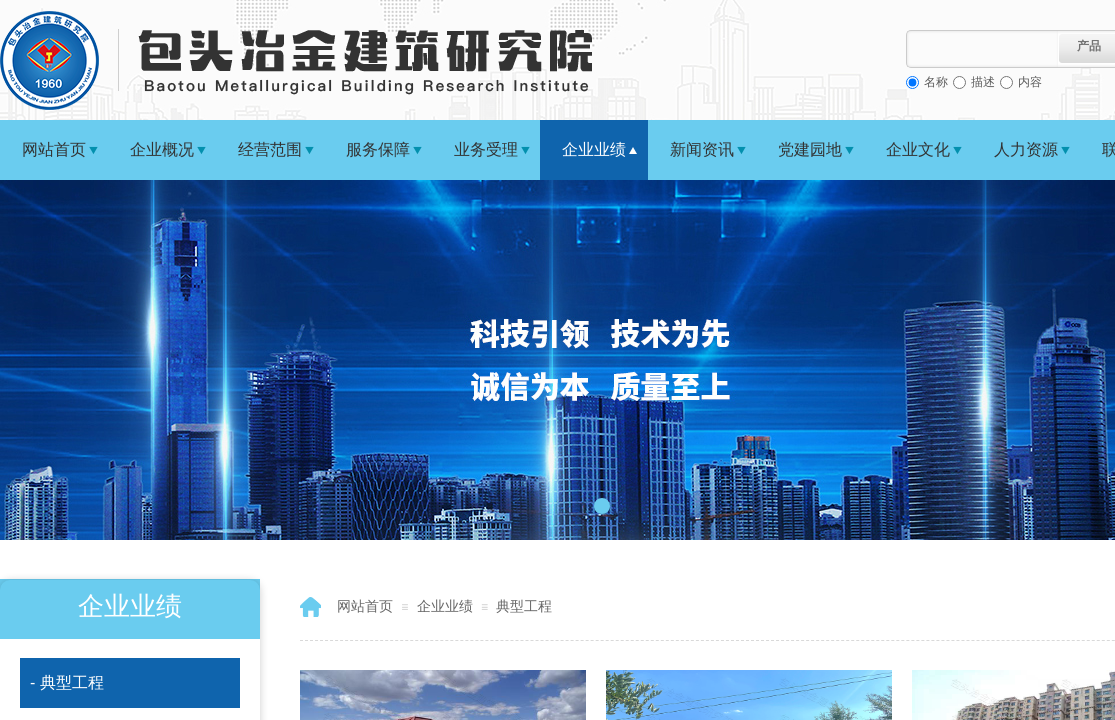  Describe the element at coordinates (918, 149) in the screenshot. I see `企业文化` at that location.